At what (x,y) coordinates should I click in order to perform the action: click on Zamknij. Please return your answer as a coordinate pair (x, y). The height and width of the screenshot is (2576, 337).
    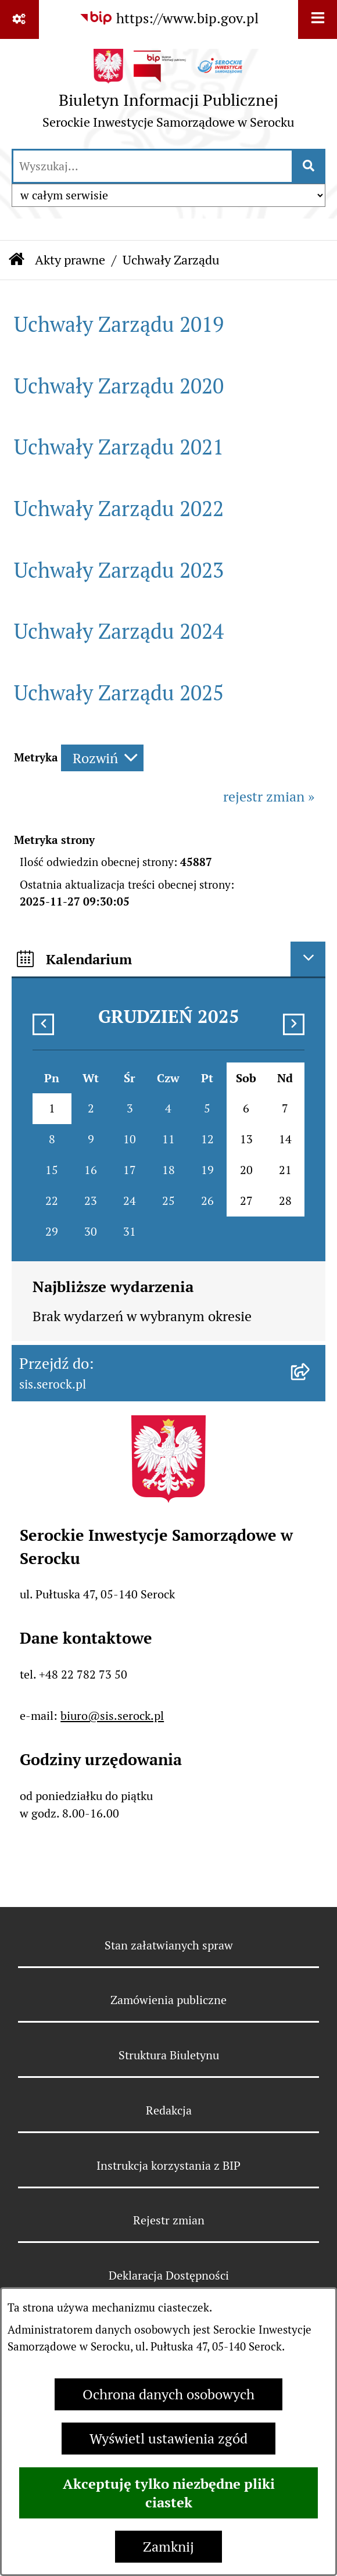
    Looking at the image, I should click on (168, 2547).